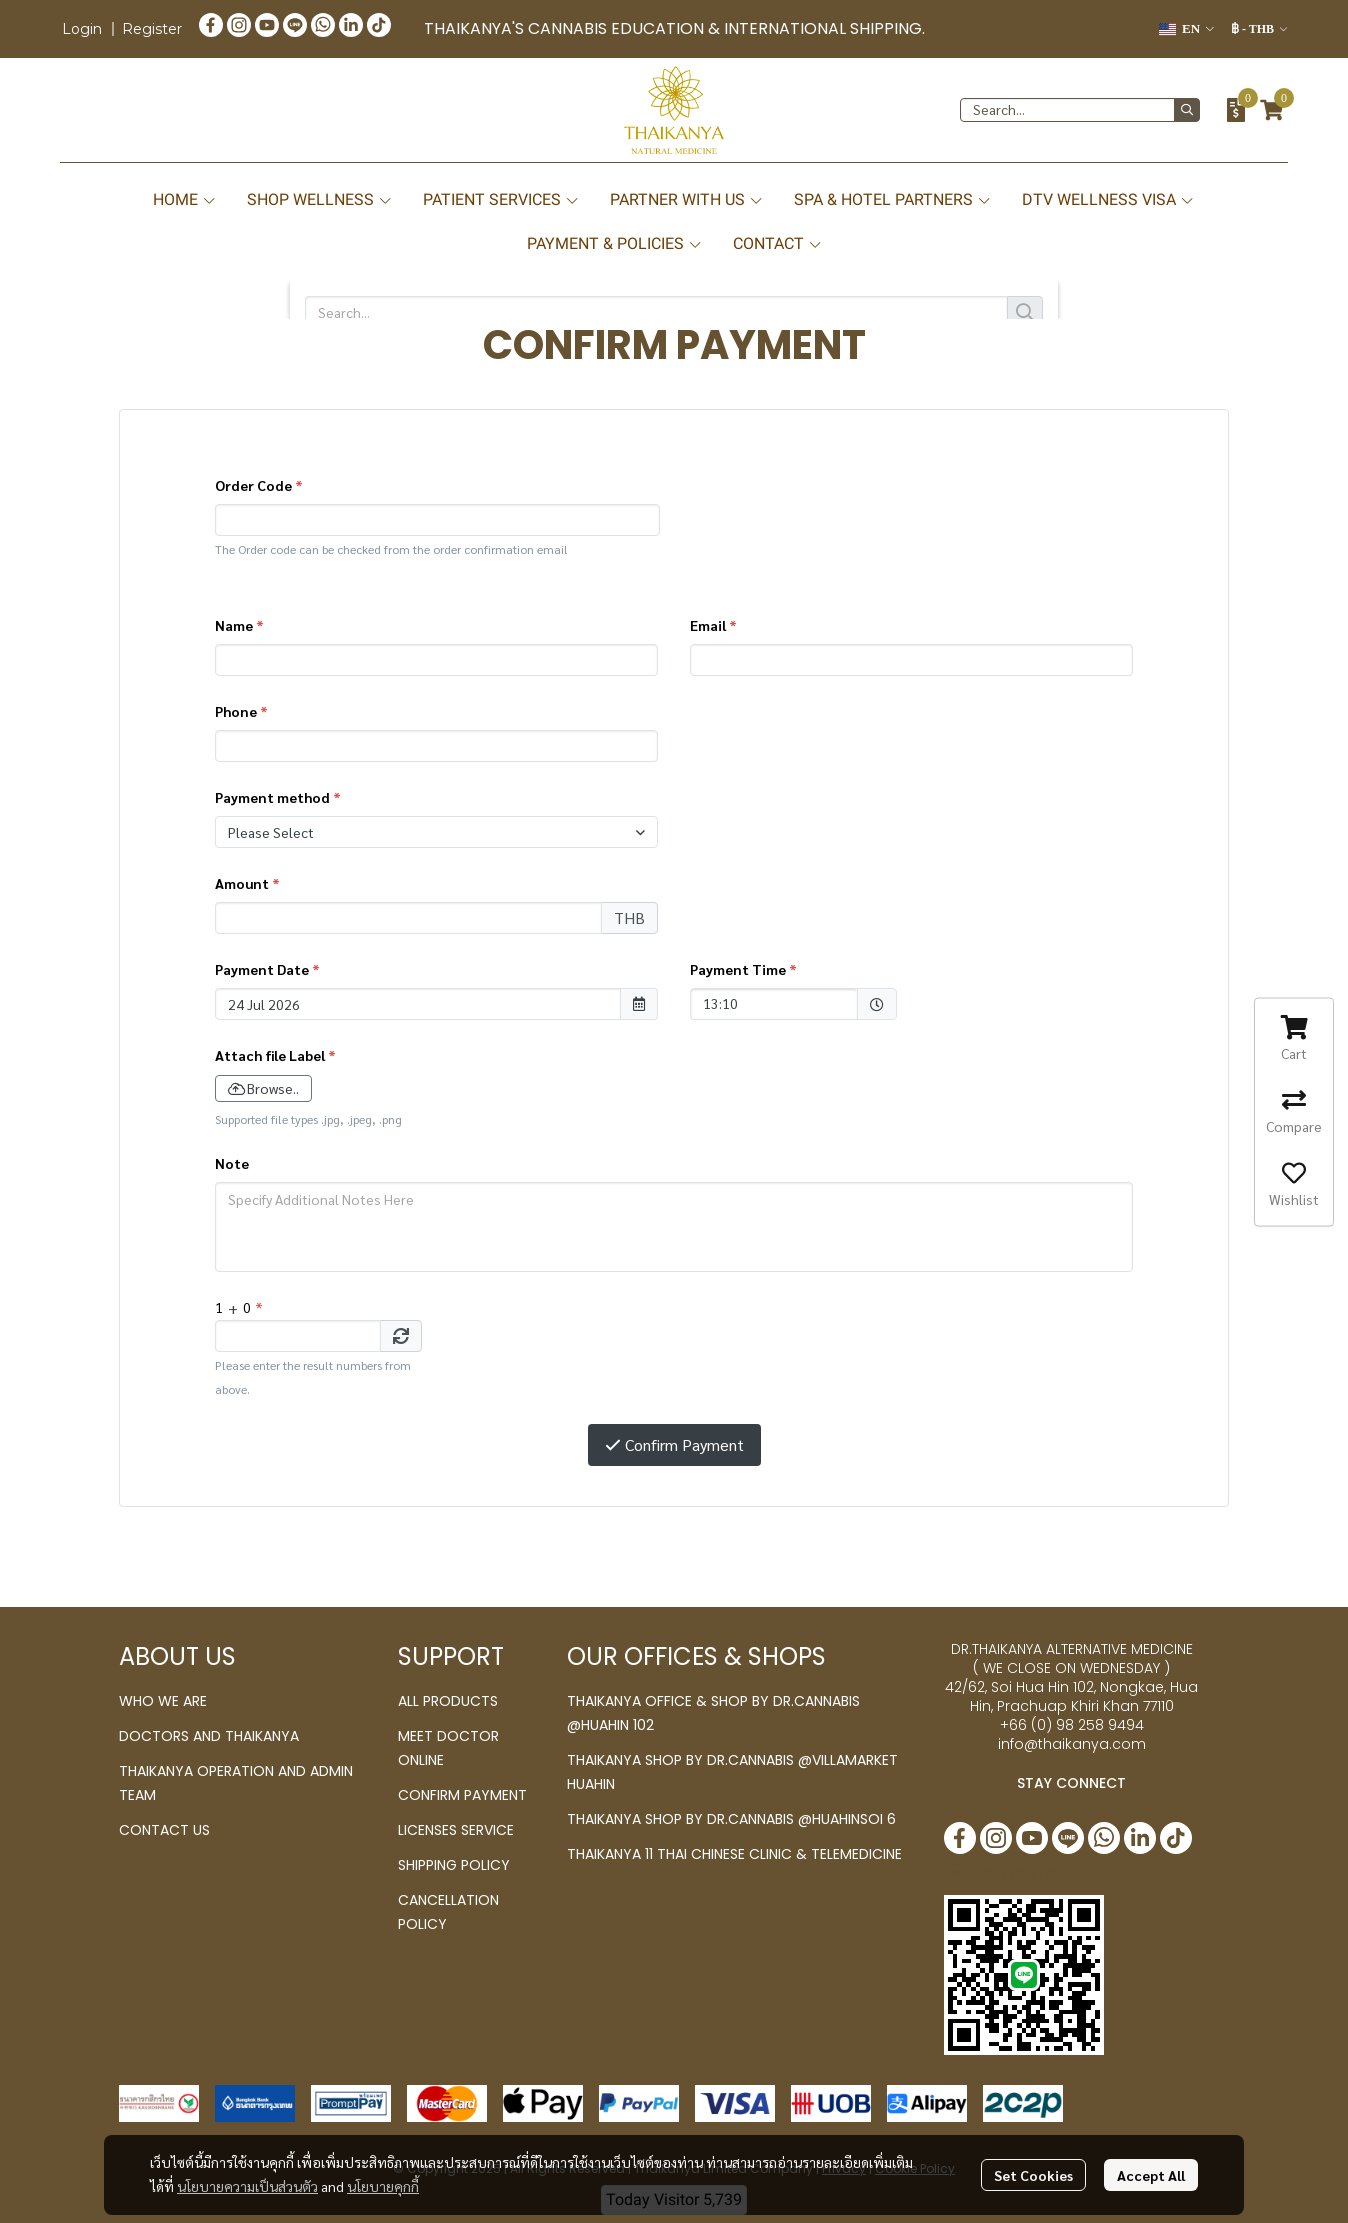 The height and width of the screenshot is (2223, 1348). Describe the element at coordinates (893, 199) in the screenshot. I see `SPA & HOTEL PARTNERS` at that location.